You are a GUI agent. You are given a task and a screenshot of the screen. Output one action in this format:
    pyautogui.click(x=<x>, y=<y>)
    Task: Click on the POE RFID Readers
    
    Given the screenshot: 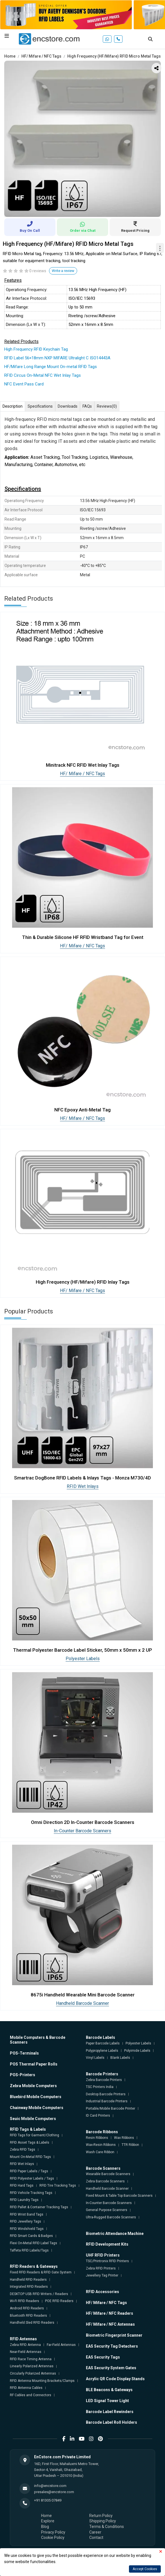 What is the action you would take?
    pyautogui.click(x=59, y=2301)
    